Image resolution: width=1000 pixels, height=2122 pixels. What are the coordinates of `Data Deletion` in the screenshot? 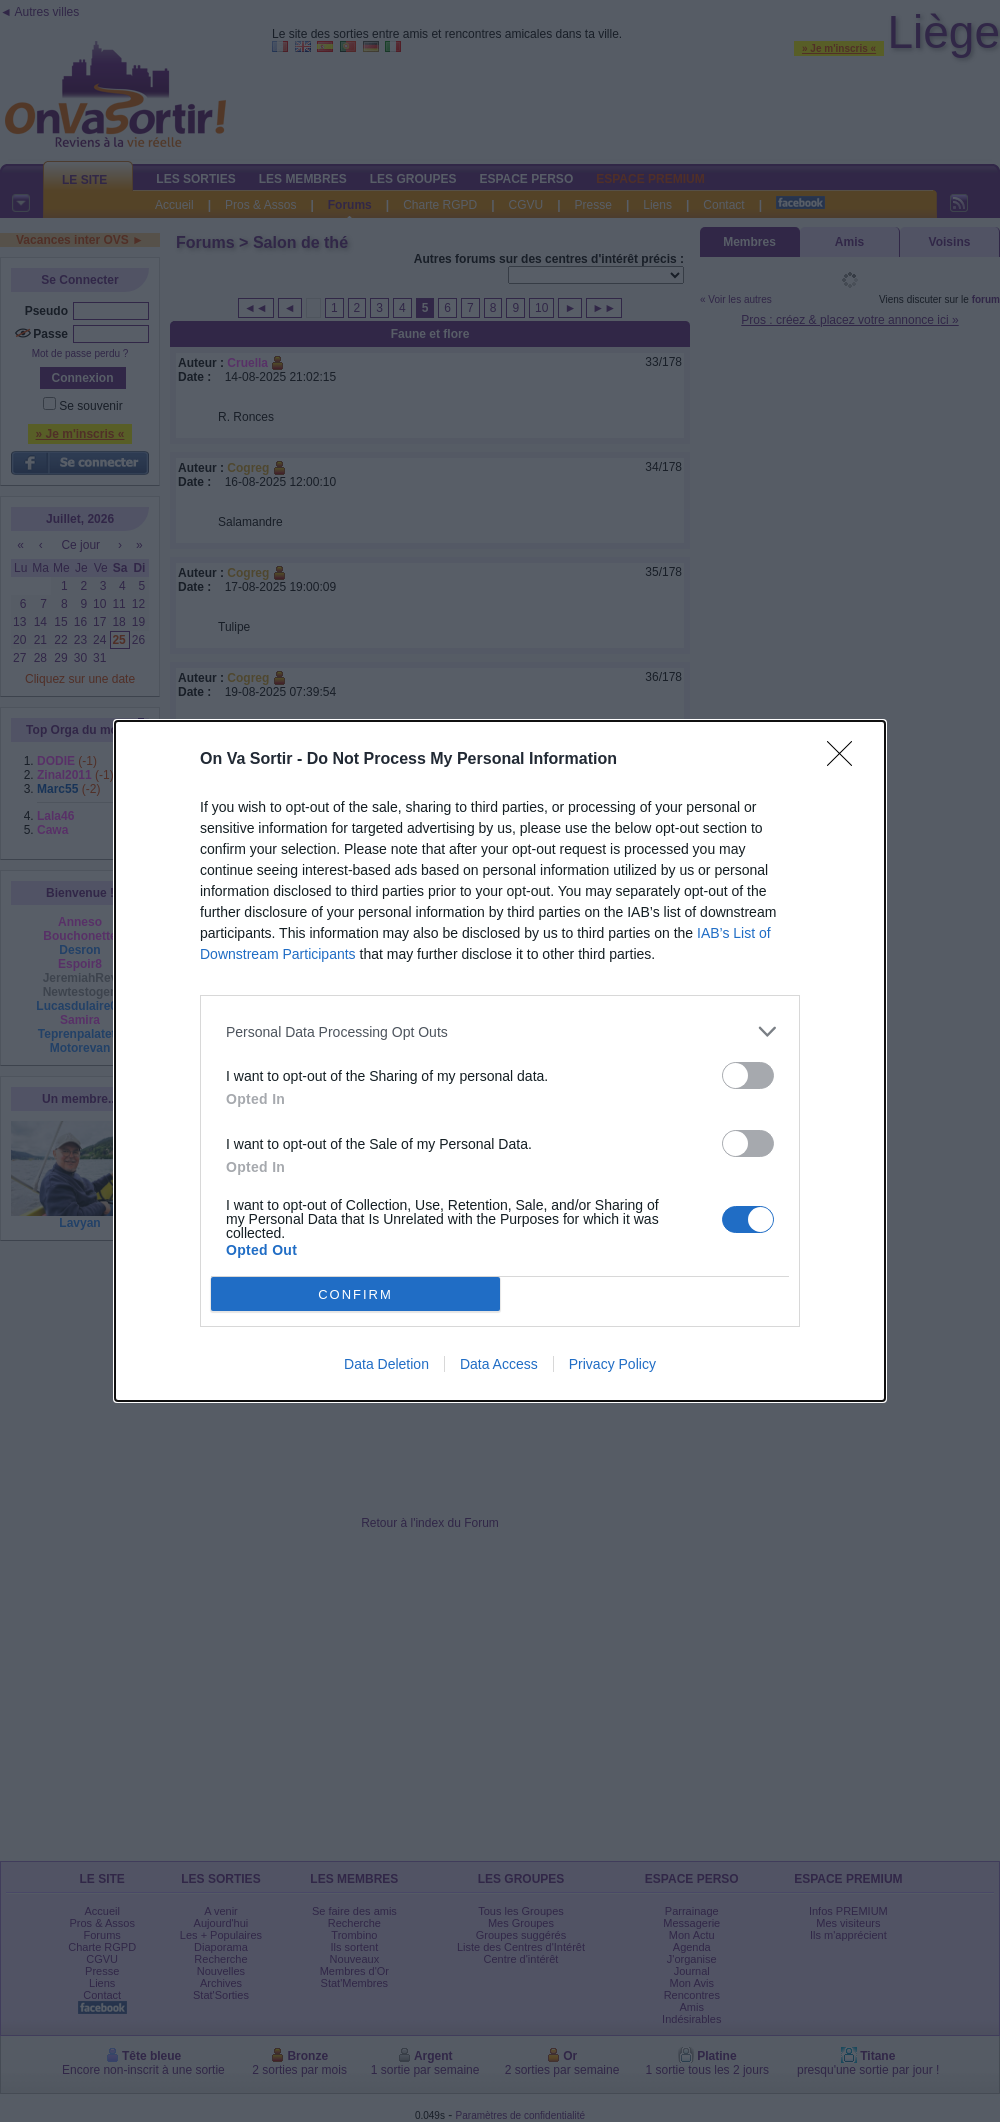 It's located at (386, 1364).